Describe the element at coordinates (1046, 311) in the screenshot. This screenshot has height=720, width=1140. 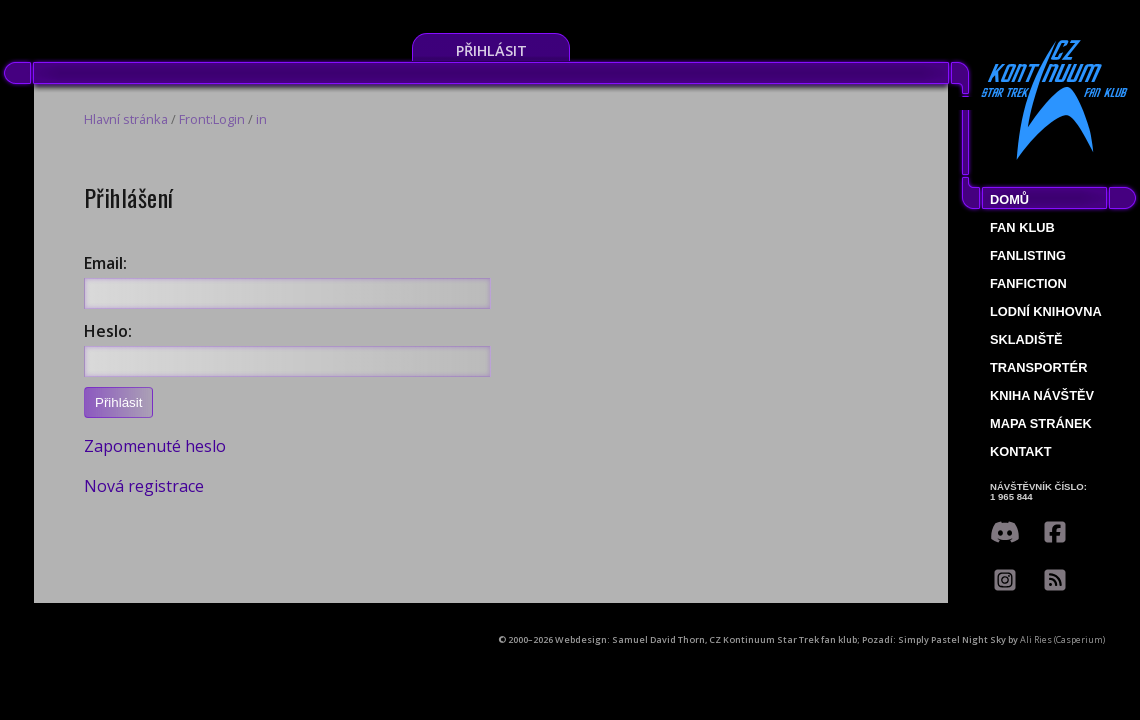
I see `Lodní knihovna` at that location.